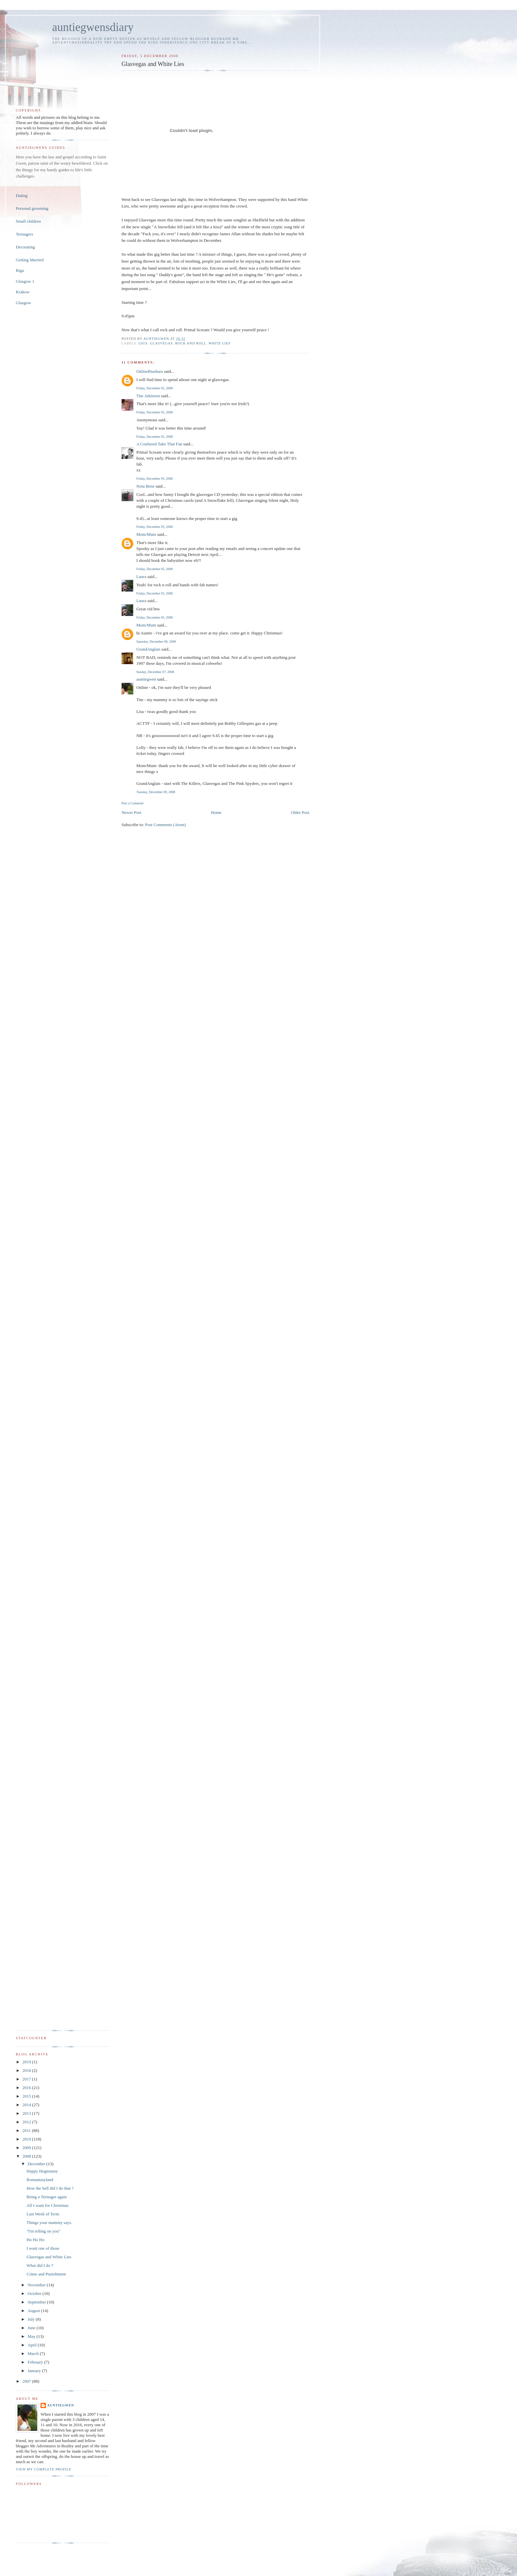 Image resolution: width=517 pixels, height=2576 pixels. I want to click on 2008, so click(27, 2156).